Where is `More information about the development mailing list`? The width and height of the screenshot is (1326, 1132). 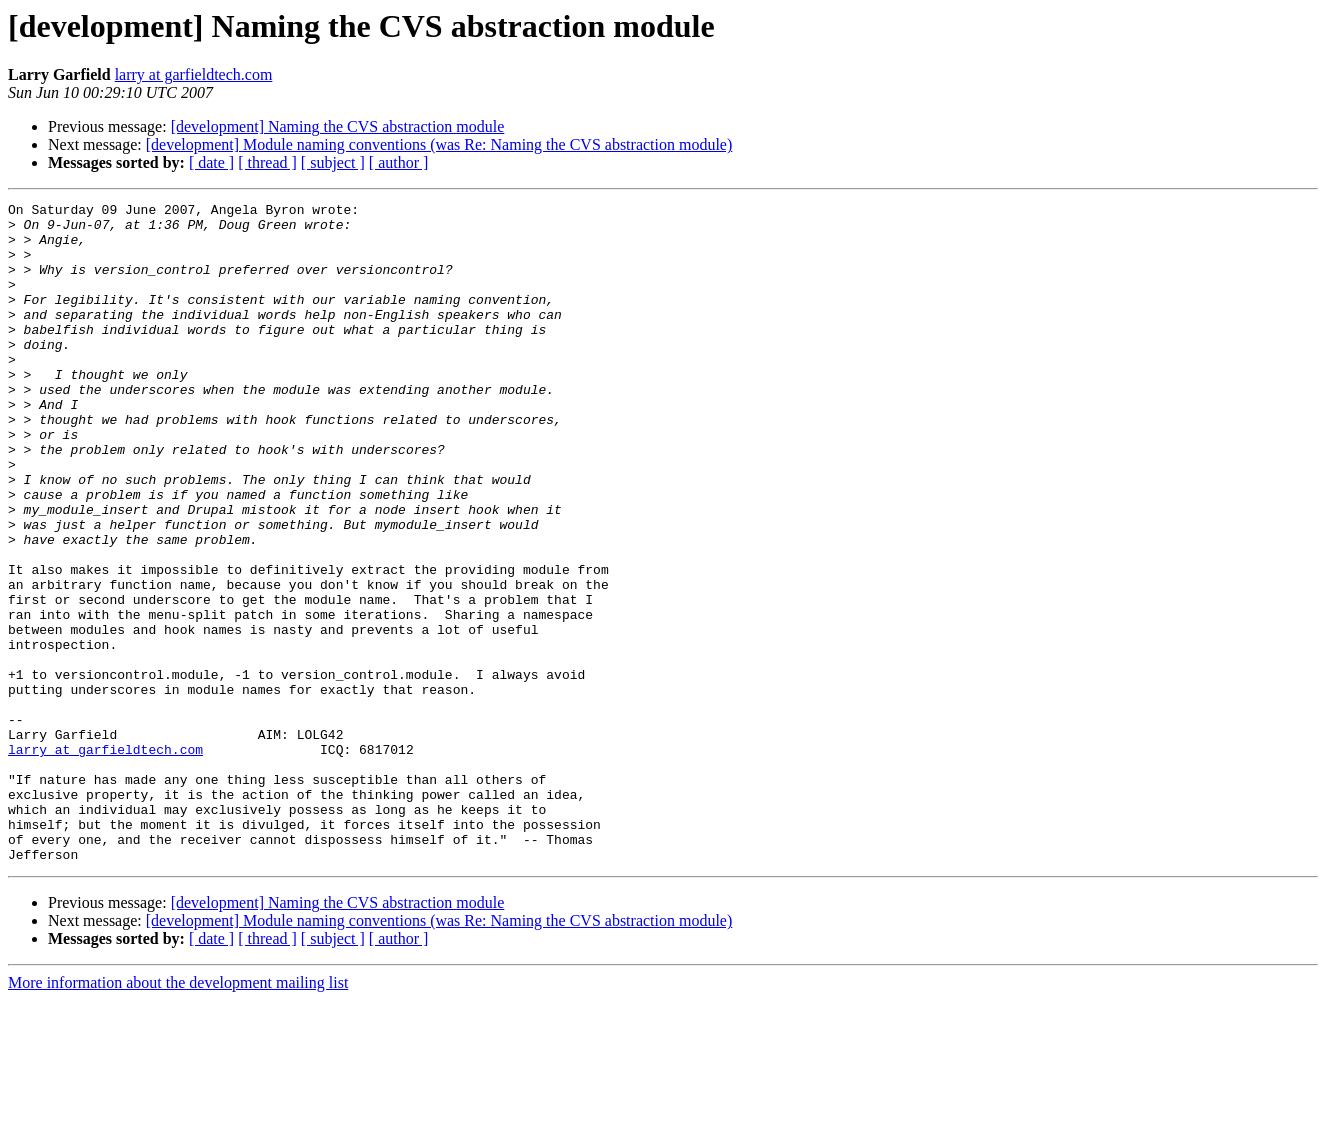 More information about the development mailing list is located at coordinates (178, 1114).